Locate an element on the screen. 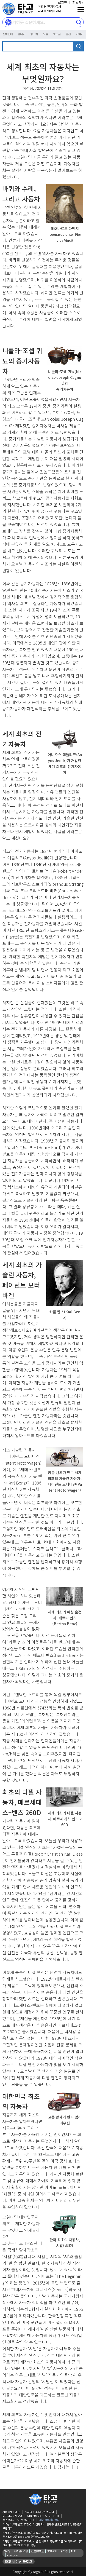 This screenshot has width=86, height=2576. 타고 네이버 블로그 is located at coordinates (18, 2561).